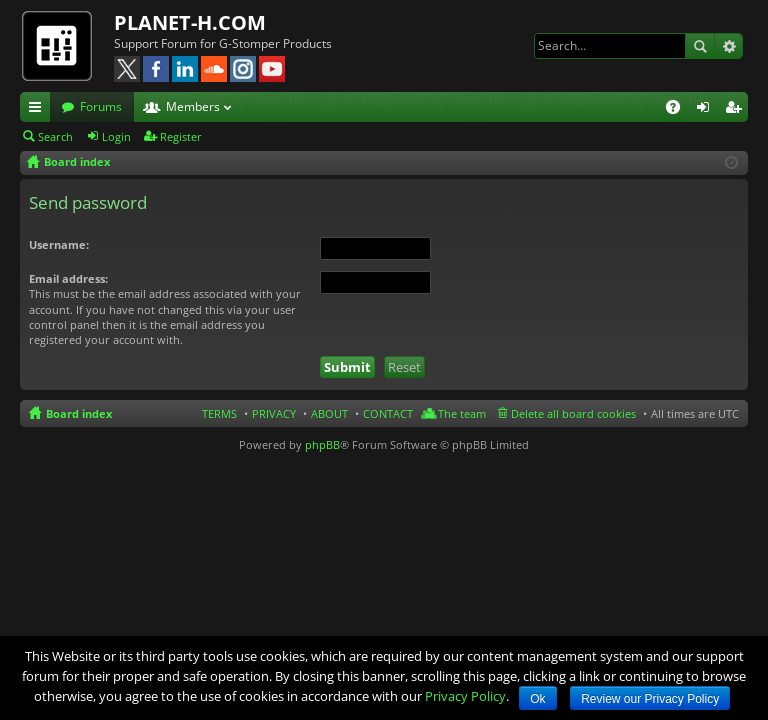 Image resolution: width=768 pixels, height=720 pixels. I want to click on Register [menuitem], so click(737, 110).